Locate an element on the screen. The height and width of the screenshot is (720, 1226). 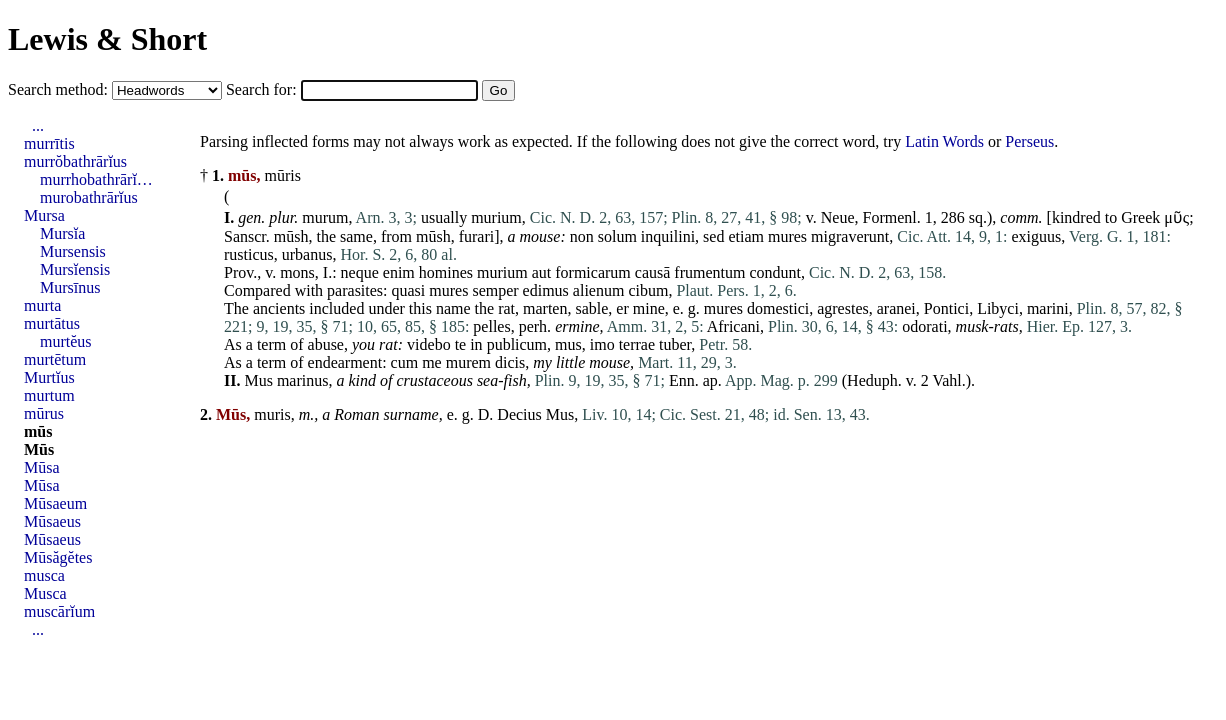
videbo is located at coordinates (429, 344).